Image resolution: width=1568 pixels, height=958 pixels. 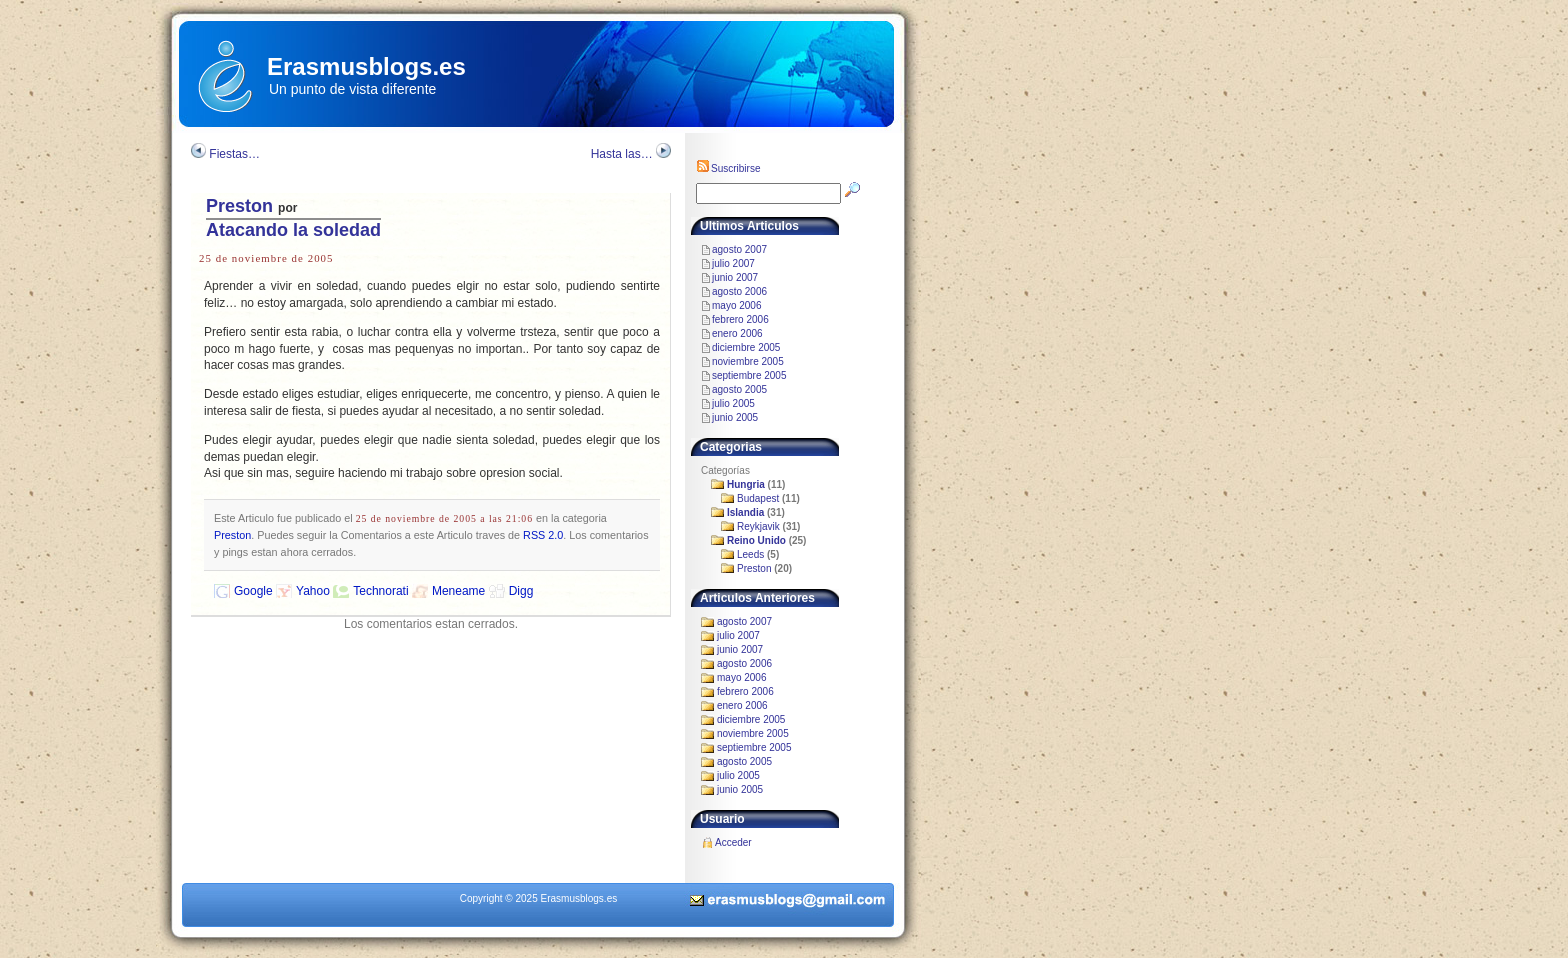 What do you see at coordinates (740, 319) in the screenshot?
I see `febrero 2006` at bounding box center [740, 319].